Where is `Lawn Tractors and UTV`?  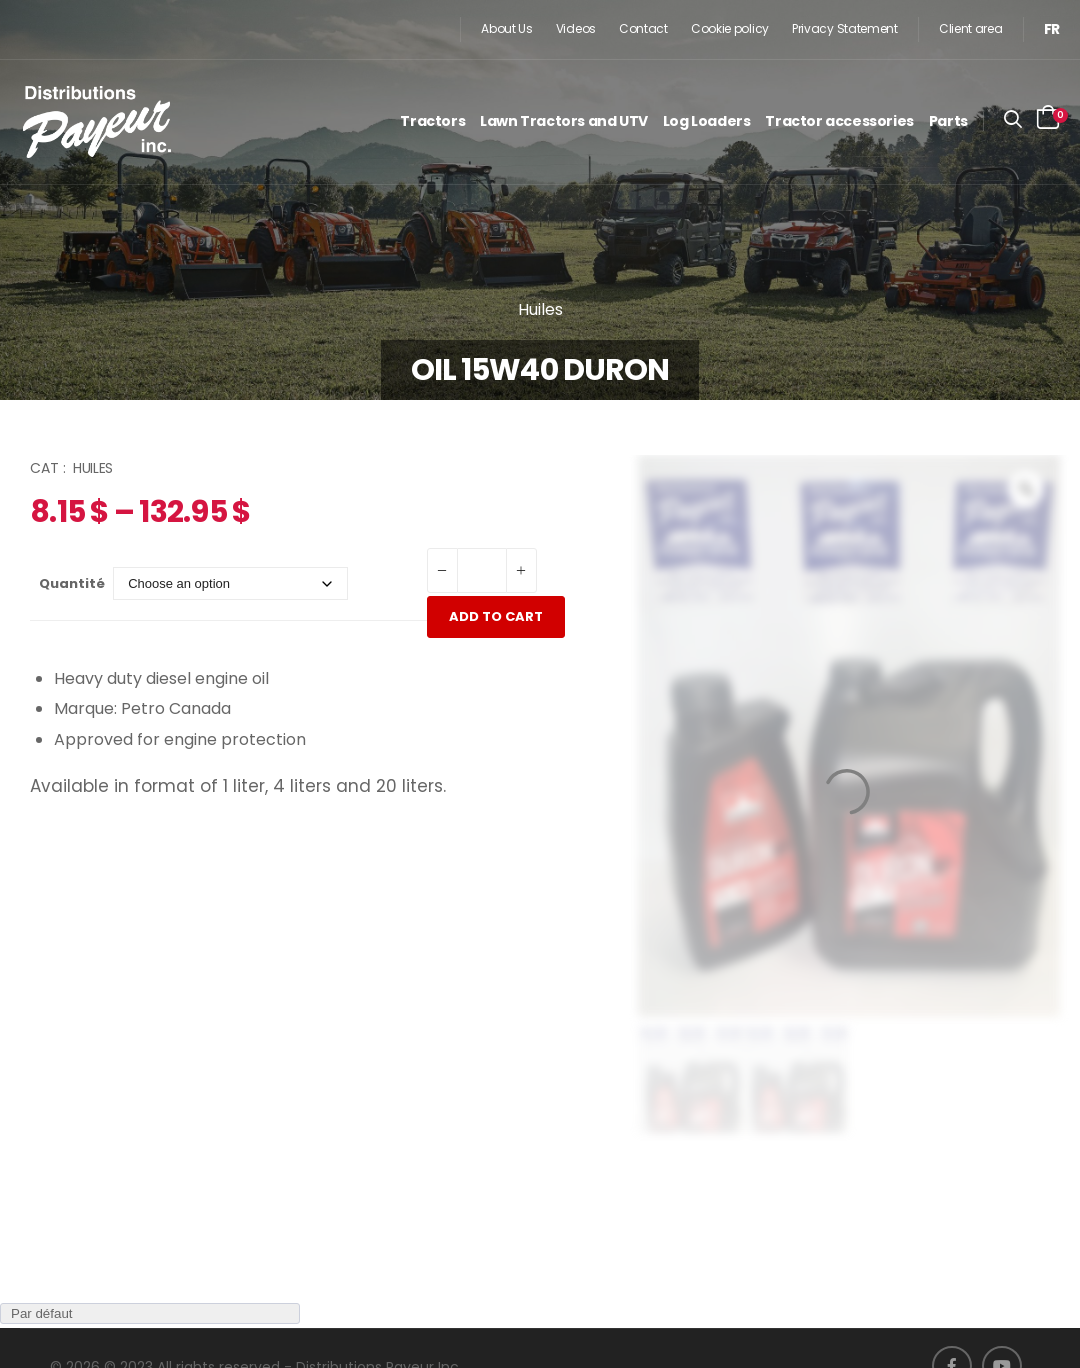
Lawn Tractors and UTV is located at coordinates (564, 121).